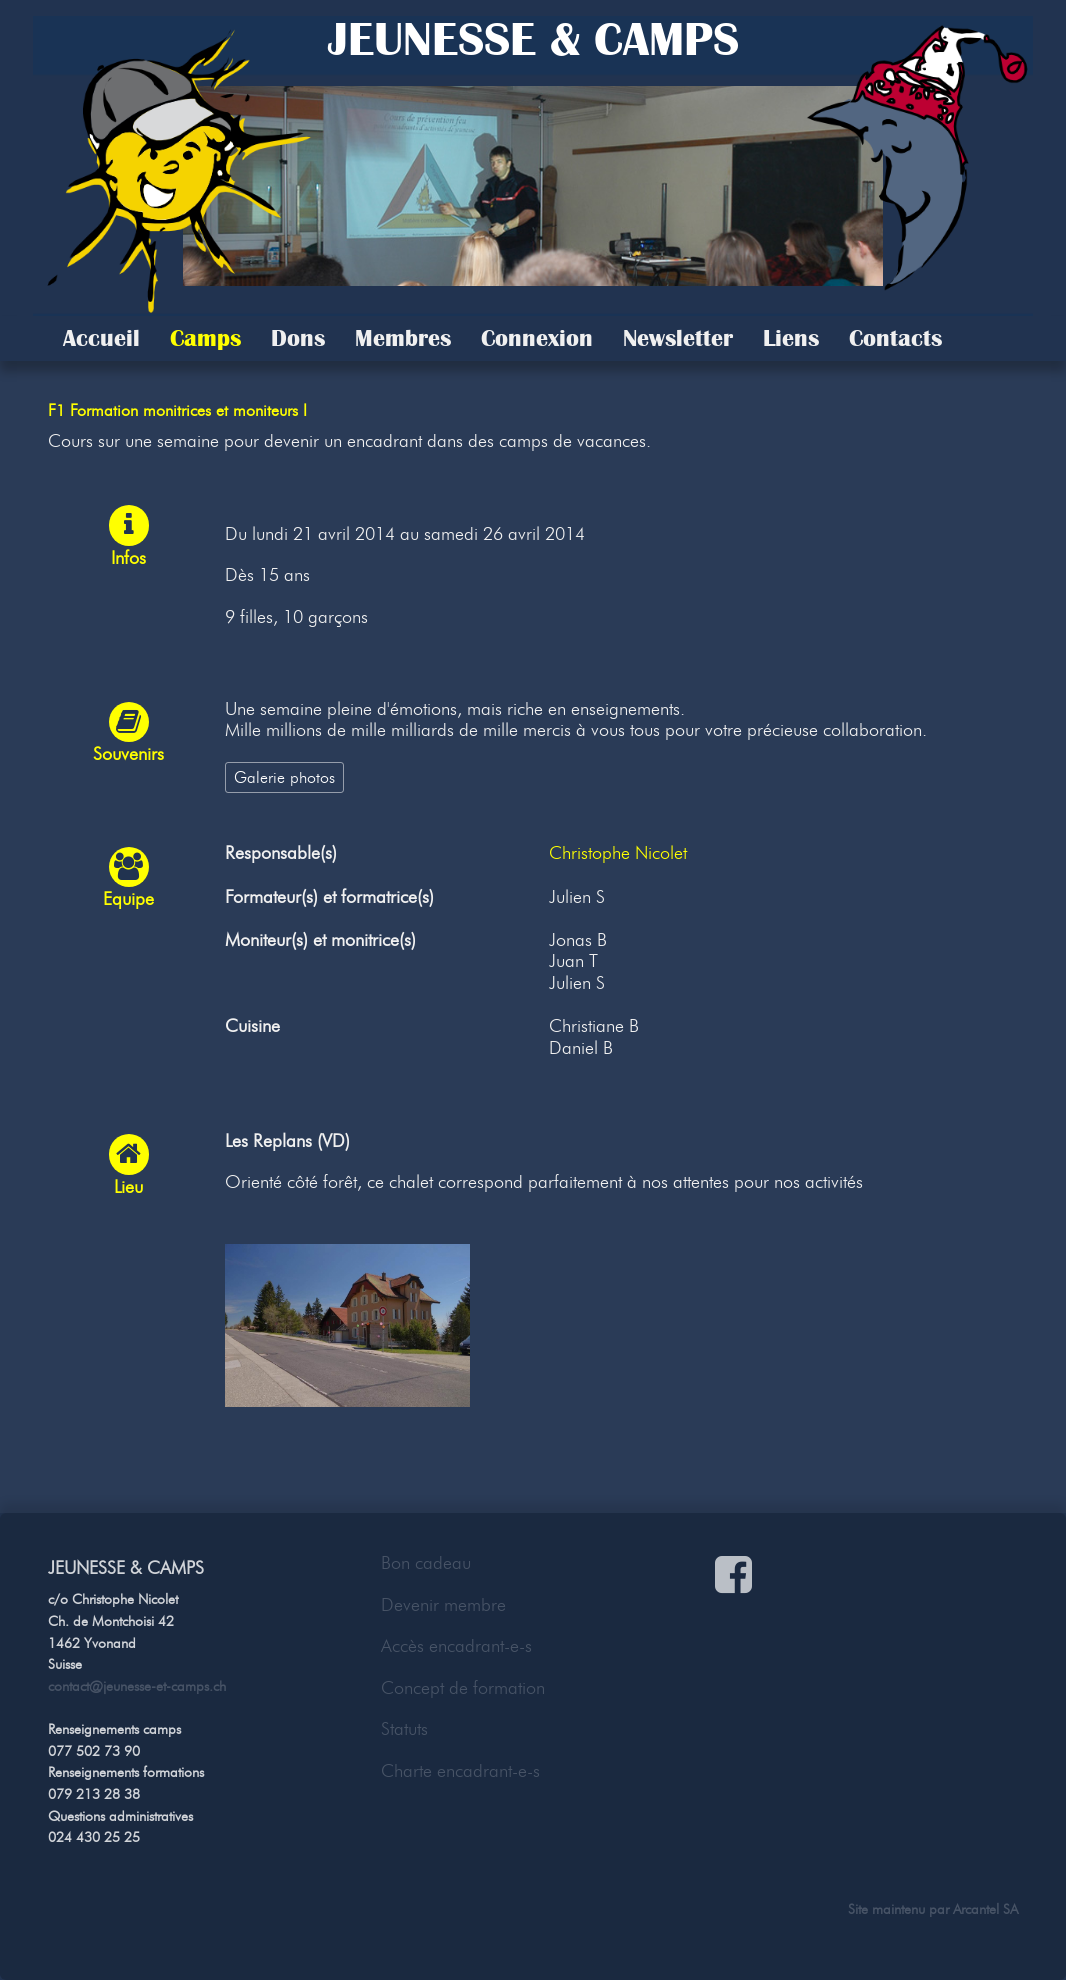 The width and height of the screenshot is (1066, 1980). I want to click on Christophe Nicolet, so click(618, 853).